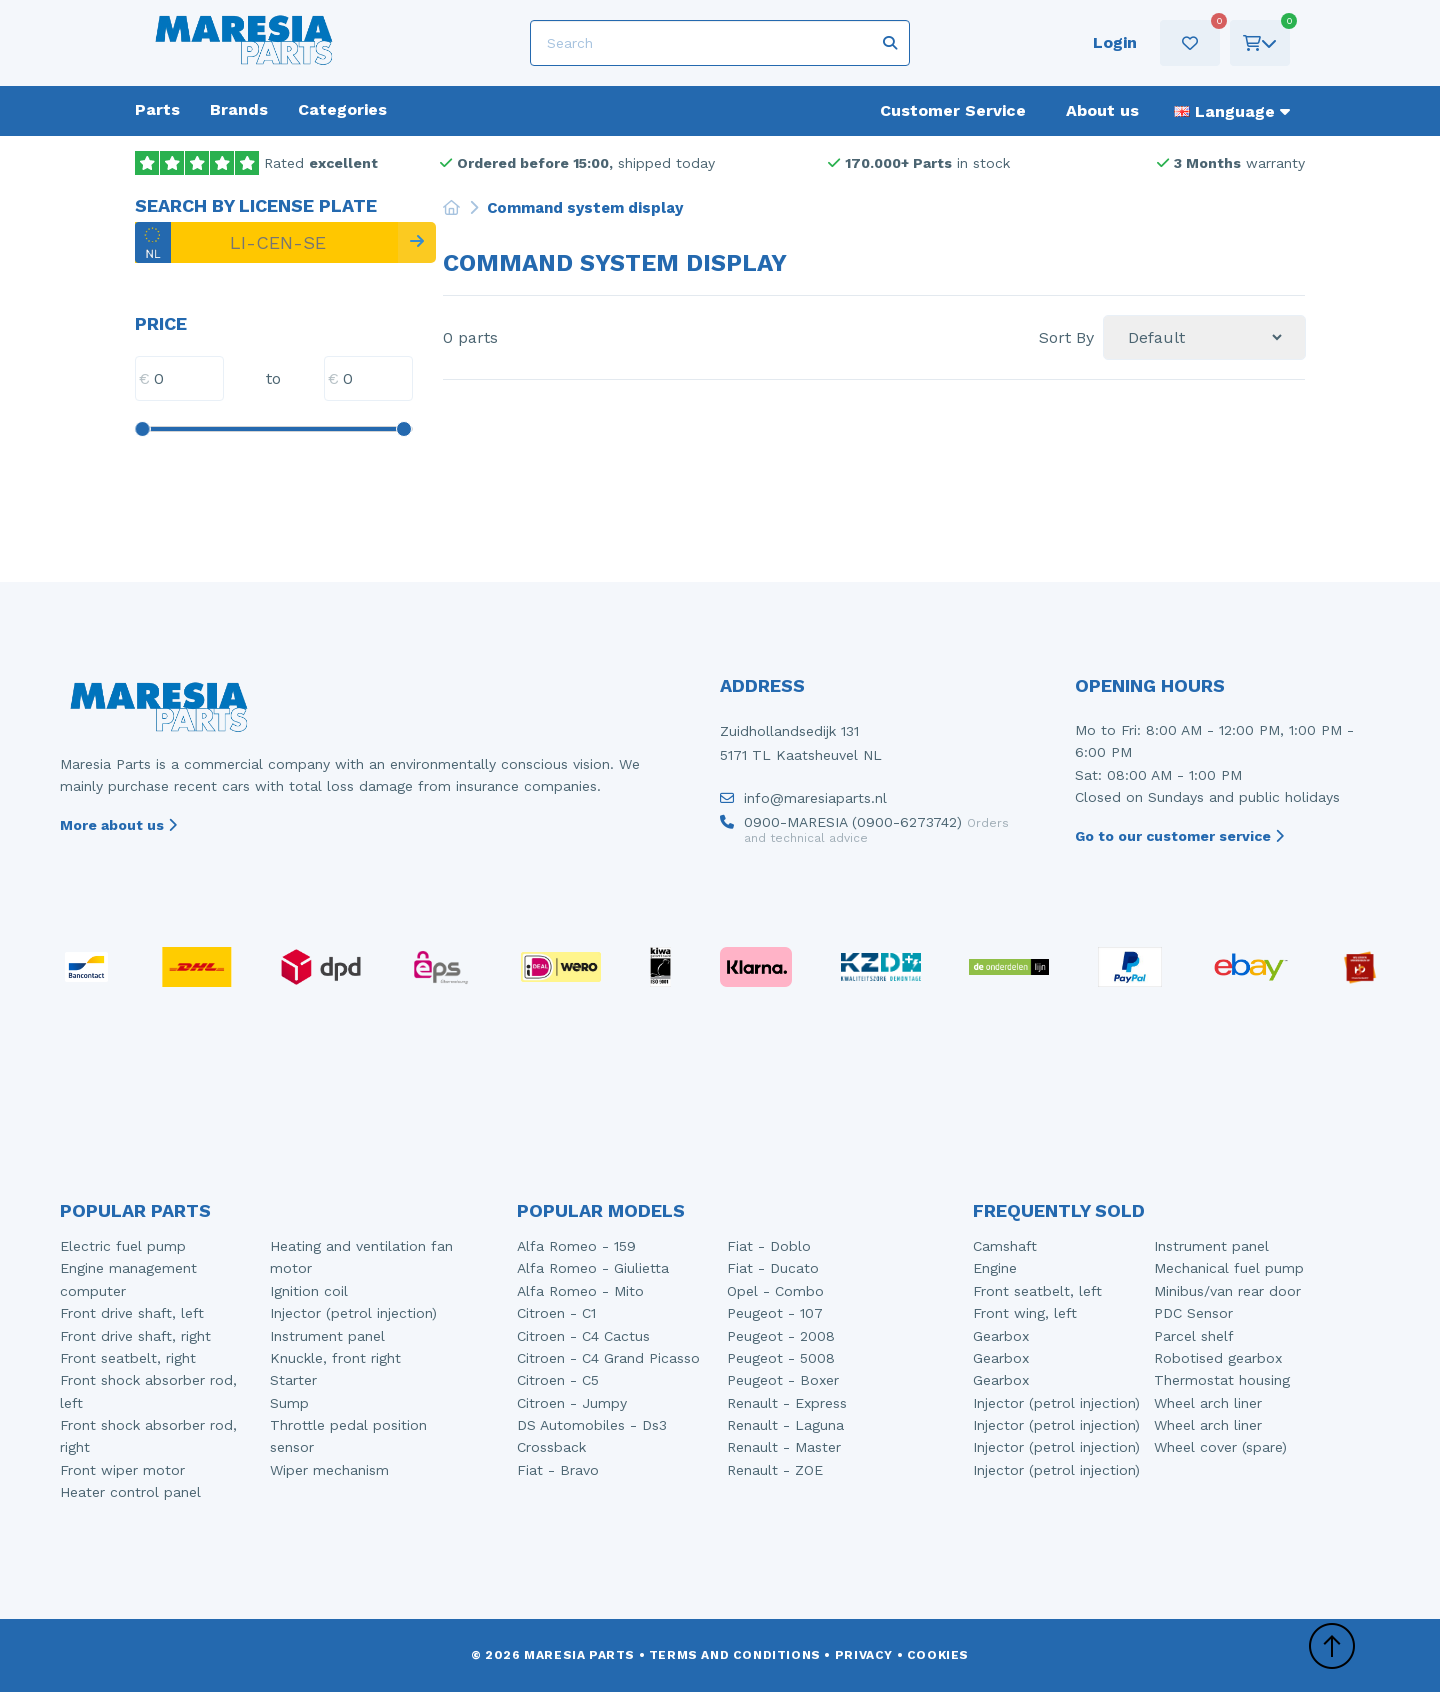  Describe the element at coordinates (803, 803) in the screenshot. I see `info@maresiaparts.nl` at that location.